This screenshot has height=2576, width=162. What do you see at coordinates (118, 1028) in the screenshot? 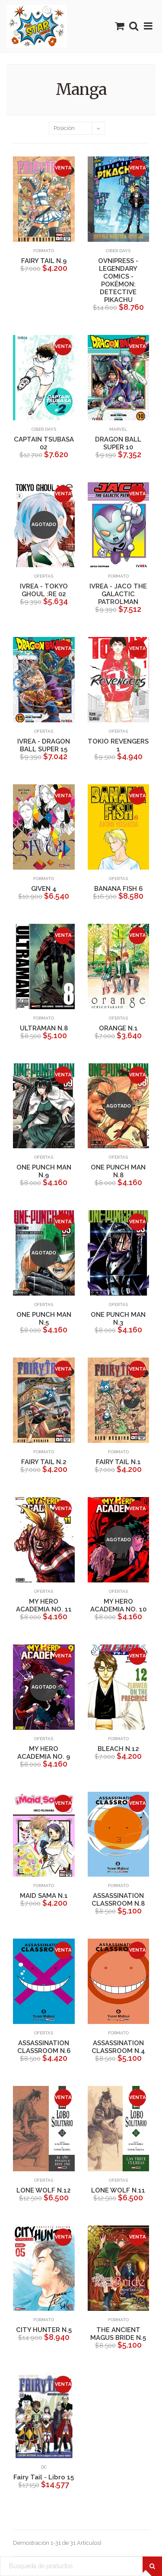
I see `ORANGE N.1` at bounding box center [118, 1028].